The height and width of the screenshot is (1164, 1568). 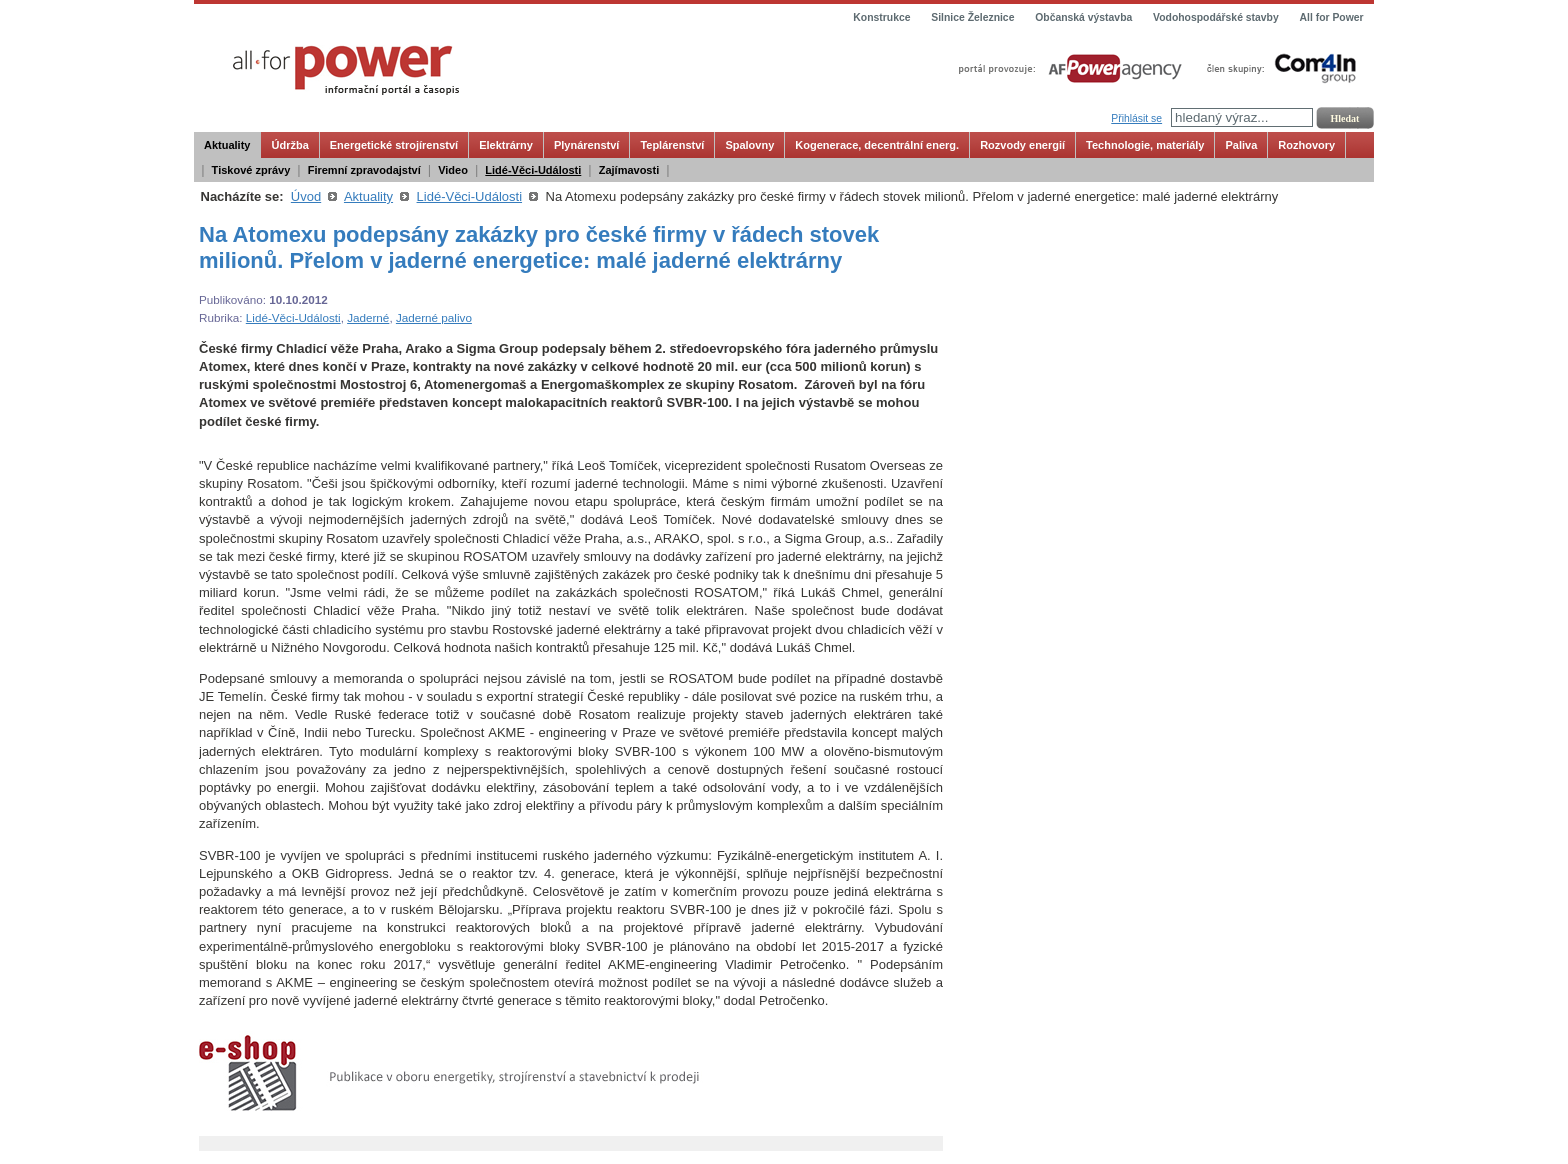 What do you see at coordinates (251, 170) in the screenshot?
I see `Tiskové zprávy` at bounding box center [251, 170].